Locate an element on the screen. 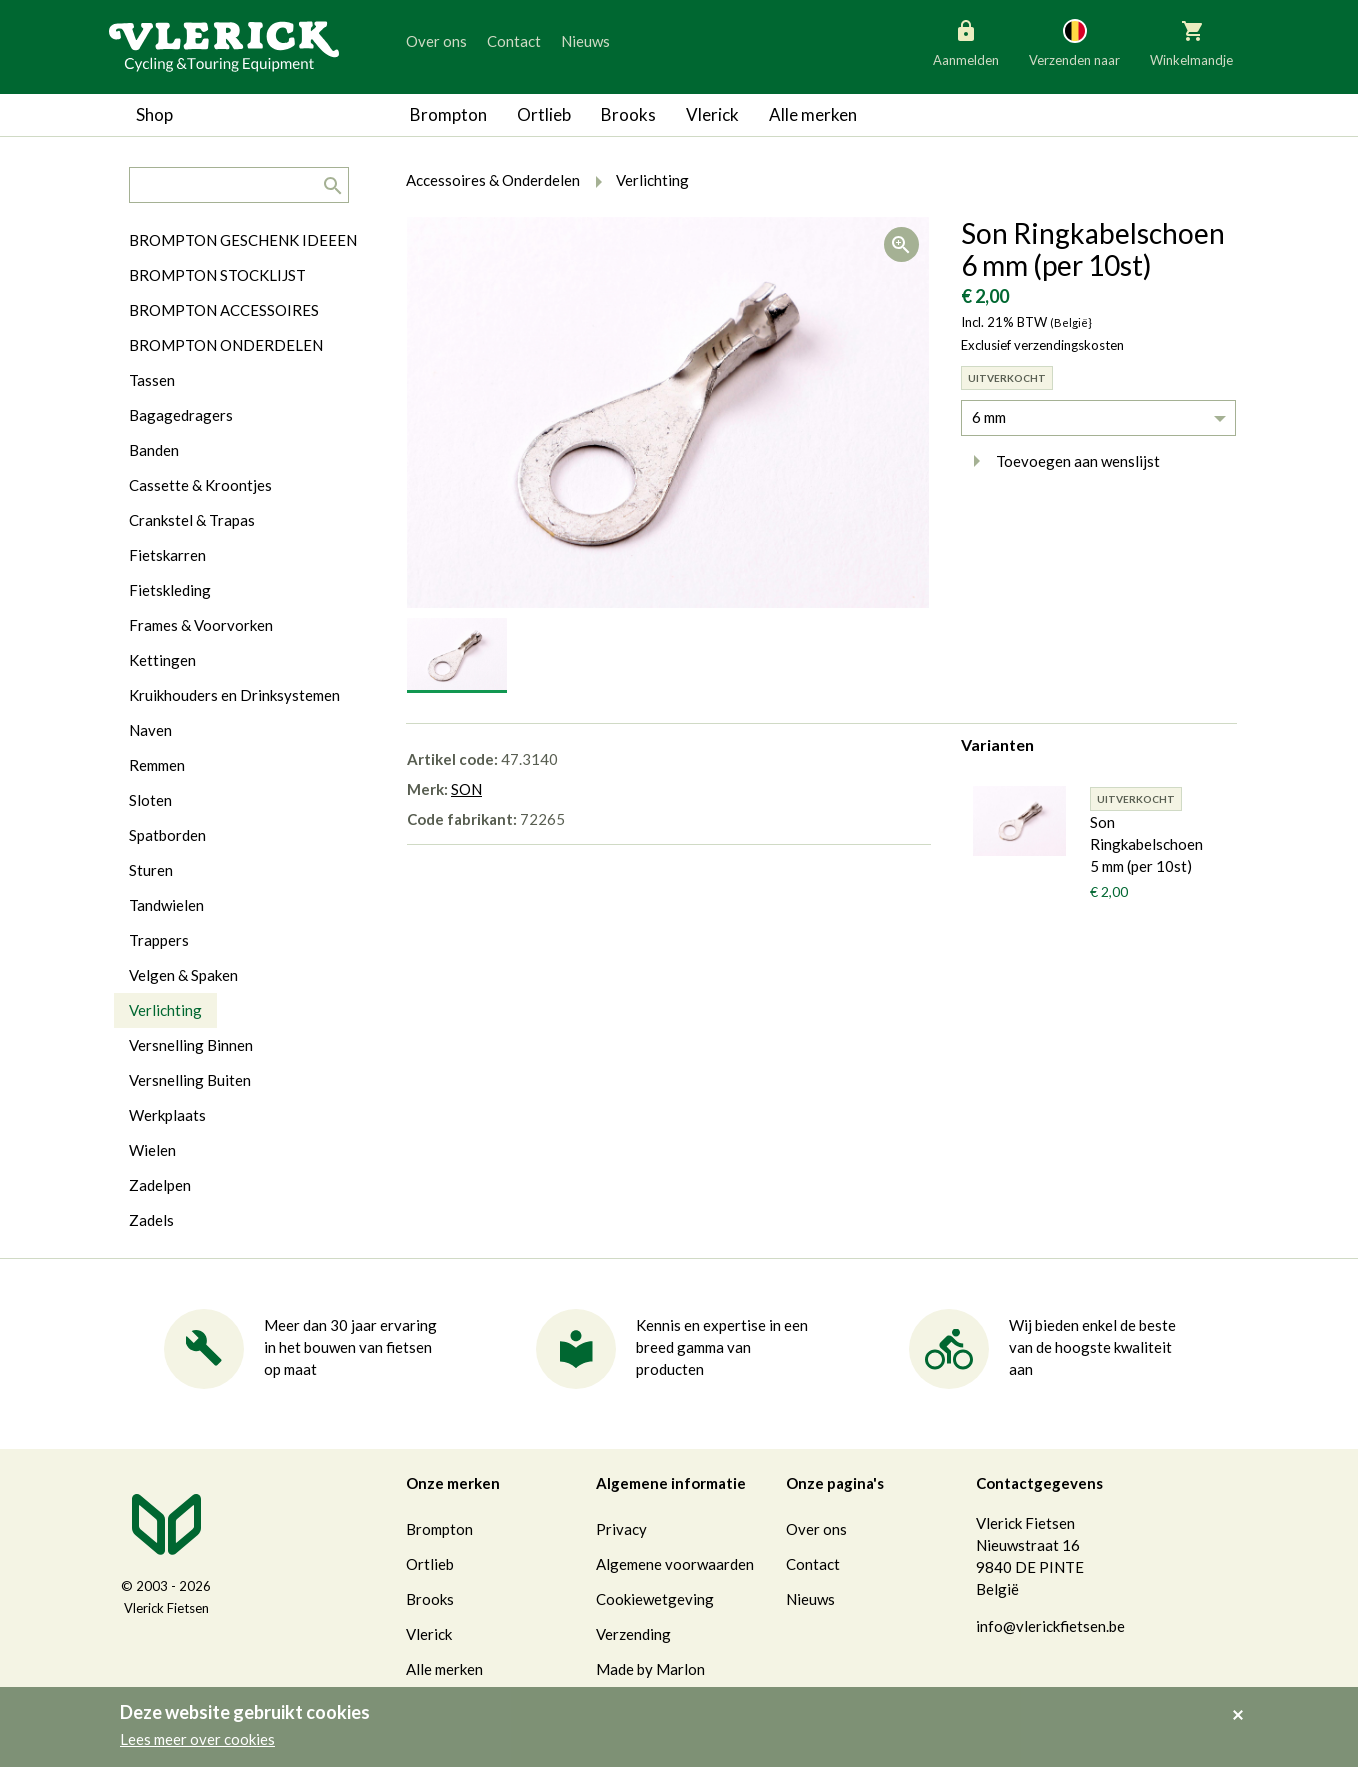  Kruikhouders en Drinksystemen is located at coordinates (234, 695).